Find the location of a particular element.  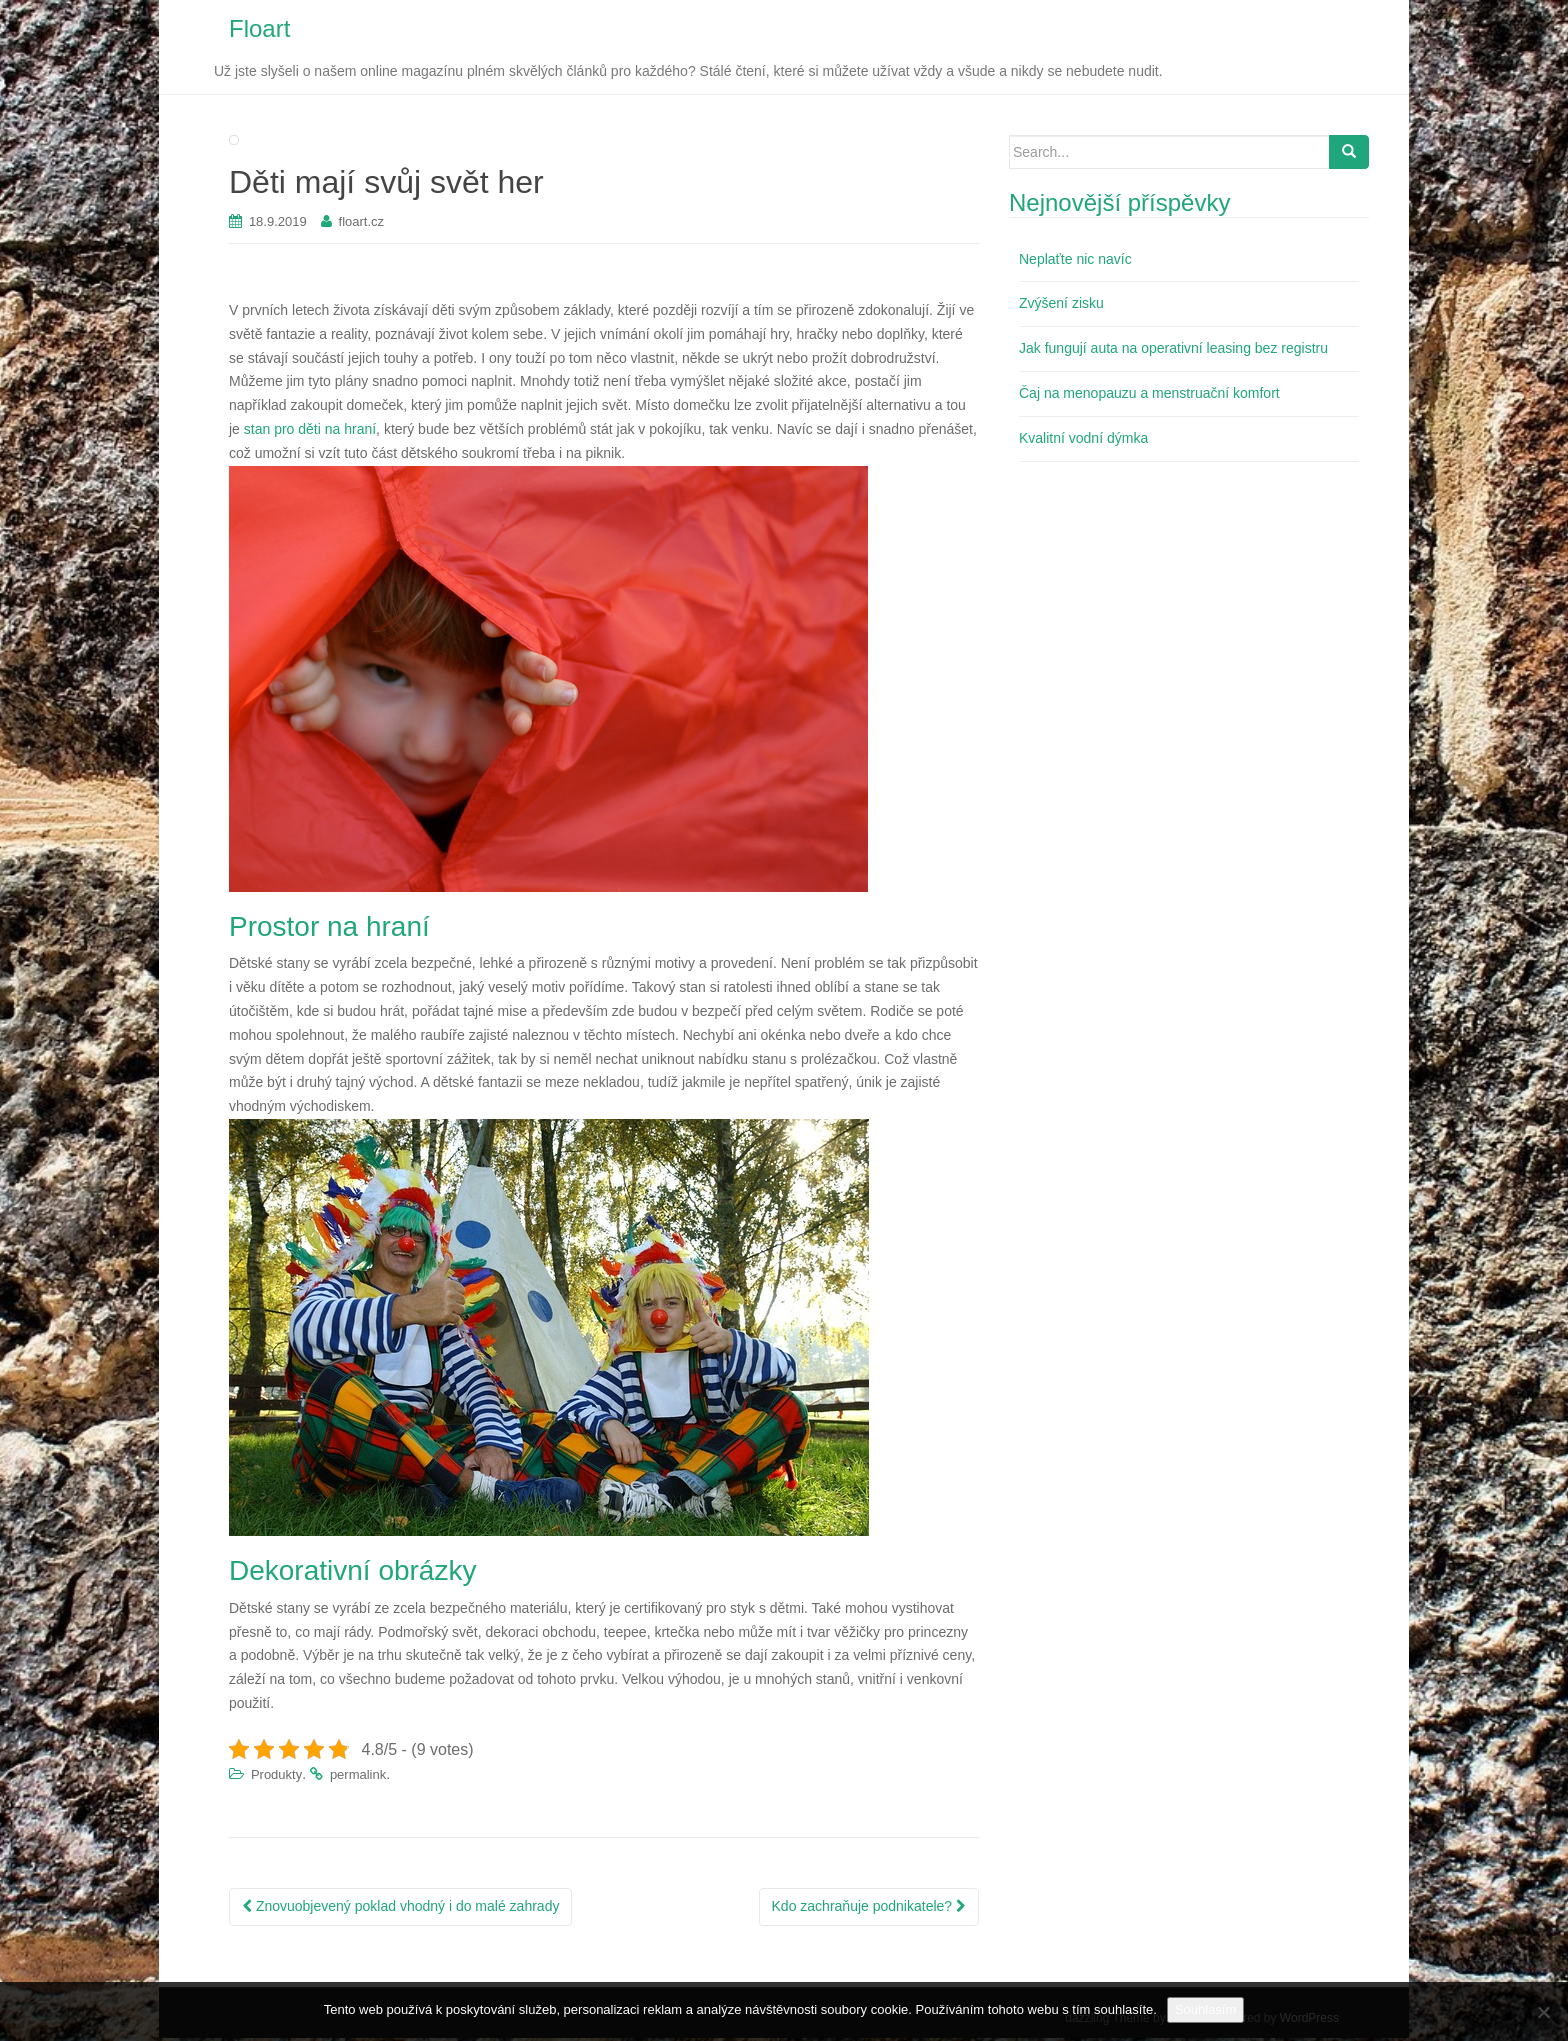

Zvýšení zisku is located at coordinates (1061, 307).